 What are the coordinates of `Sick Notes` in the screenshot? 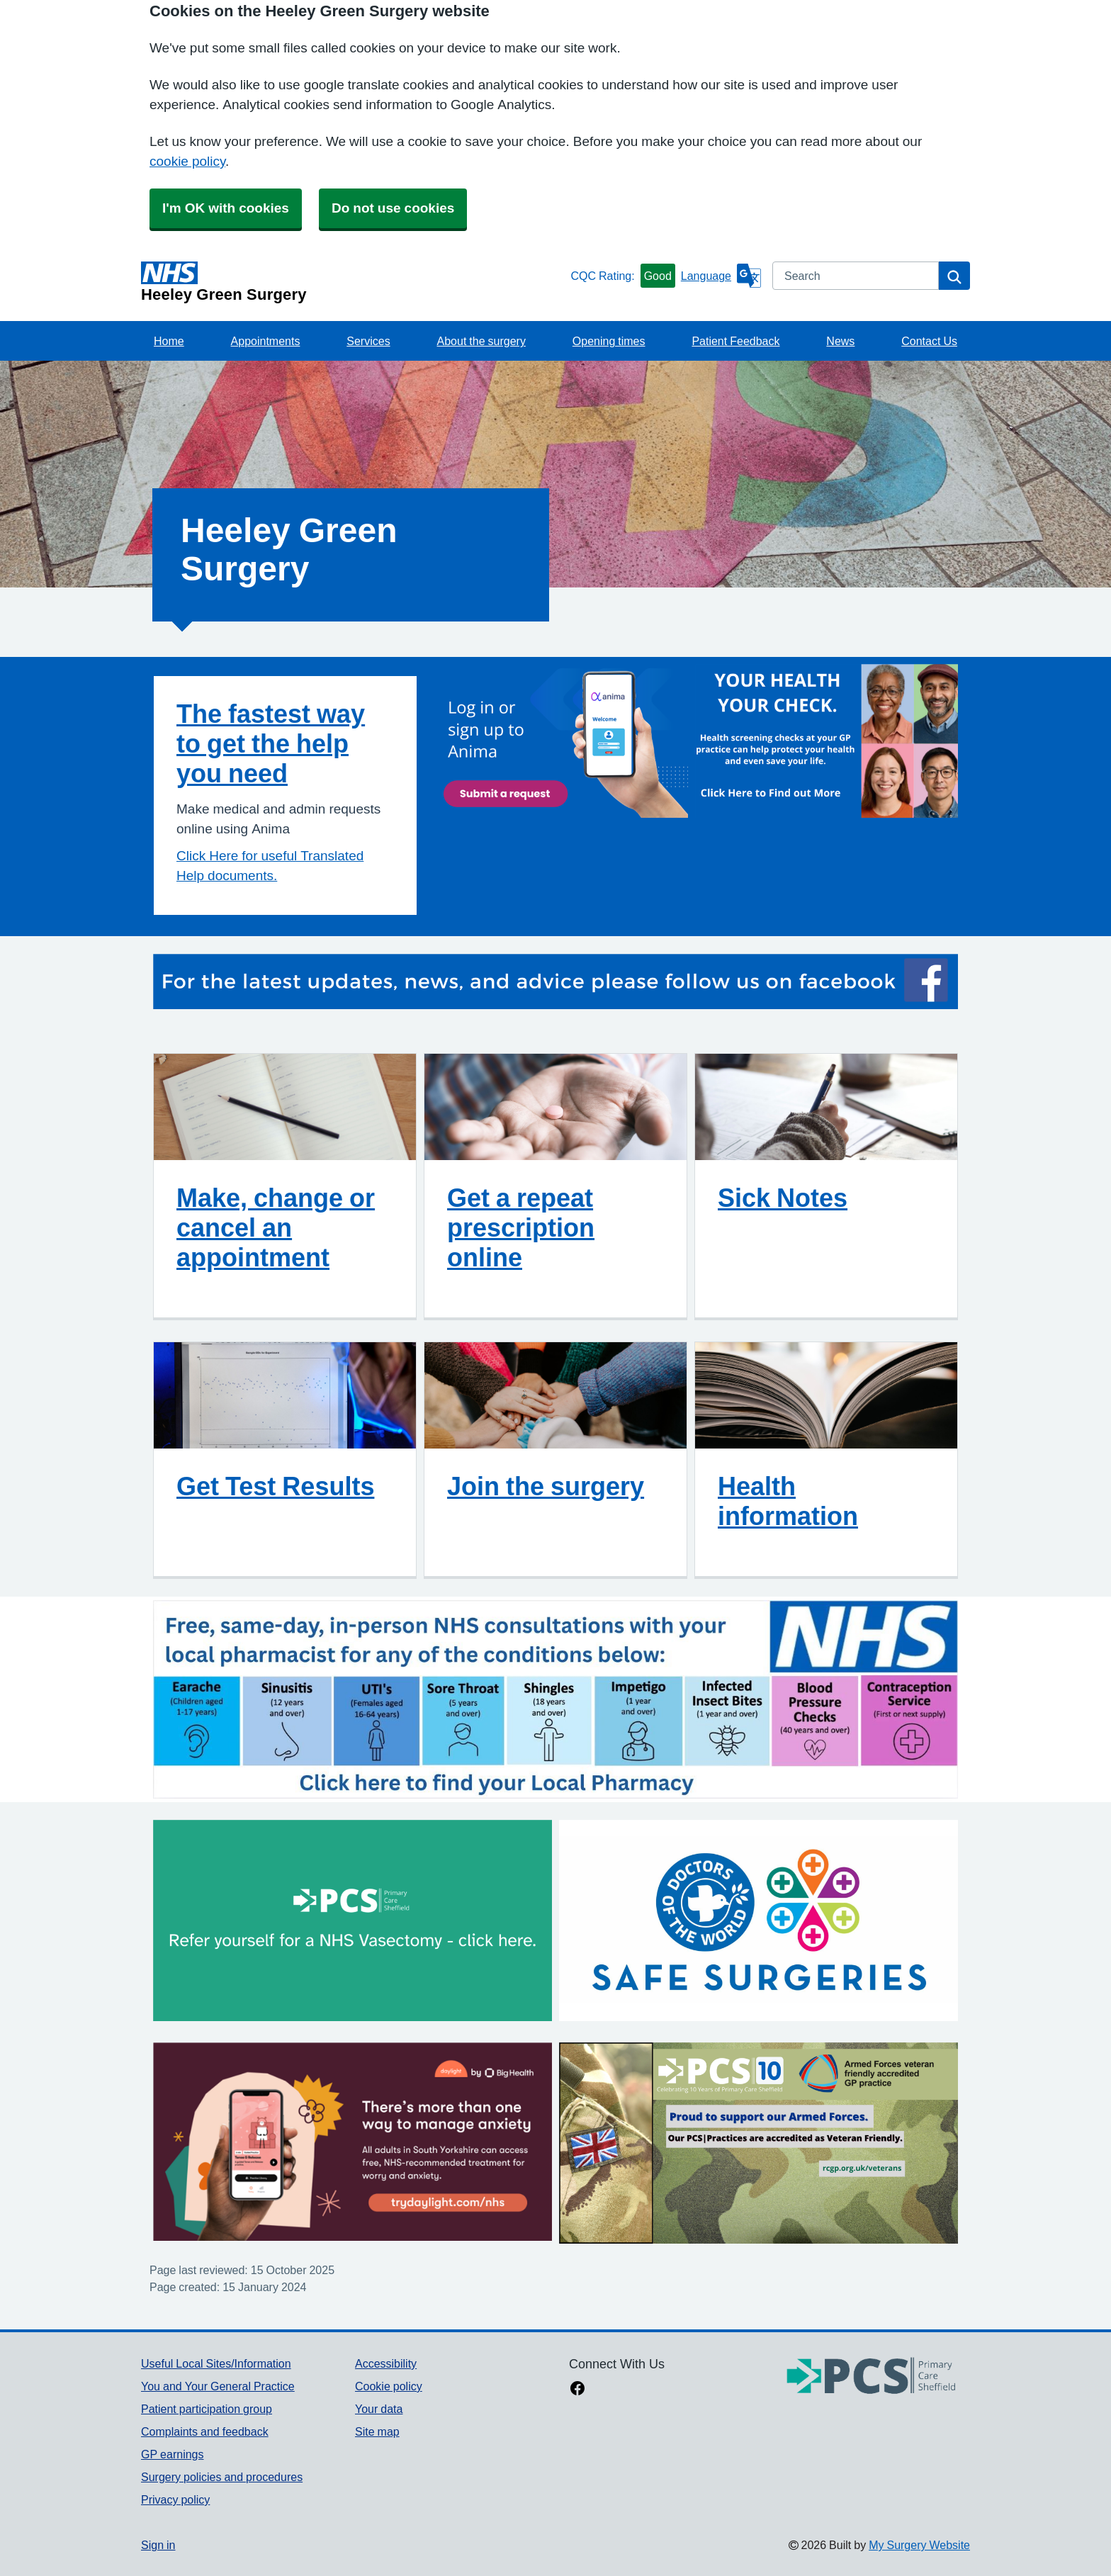 It's located at (782, 1197).